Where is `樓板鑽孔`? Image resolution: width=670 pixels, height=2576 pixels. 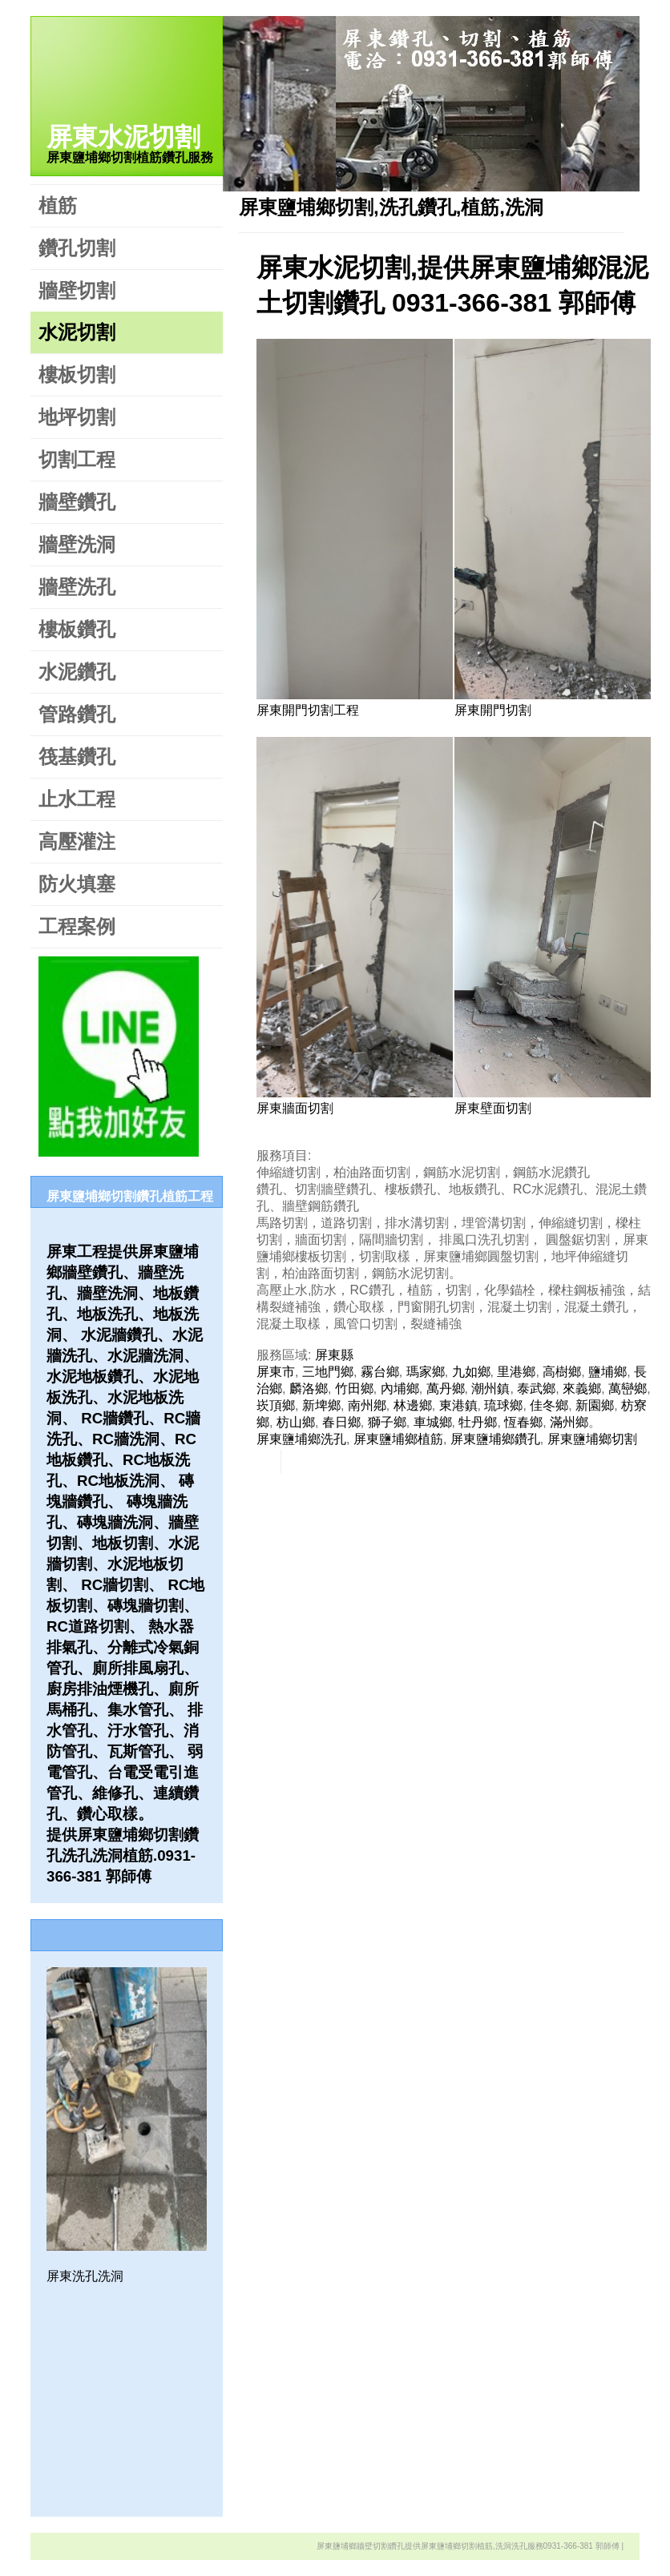 樓板鑽孔 is located at coordinates (76, 629).